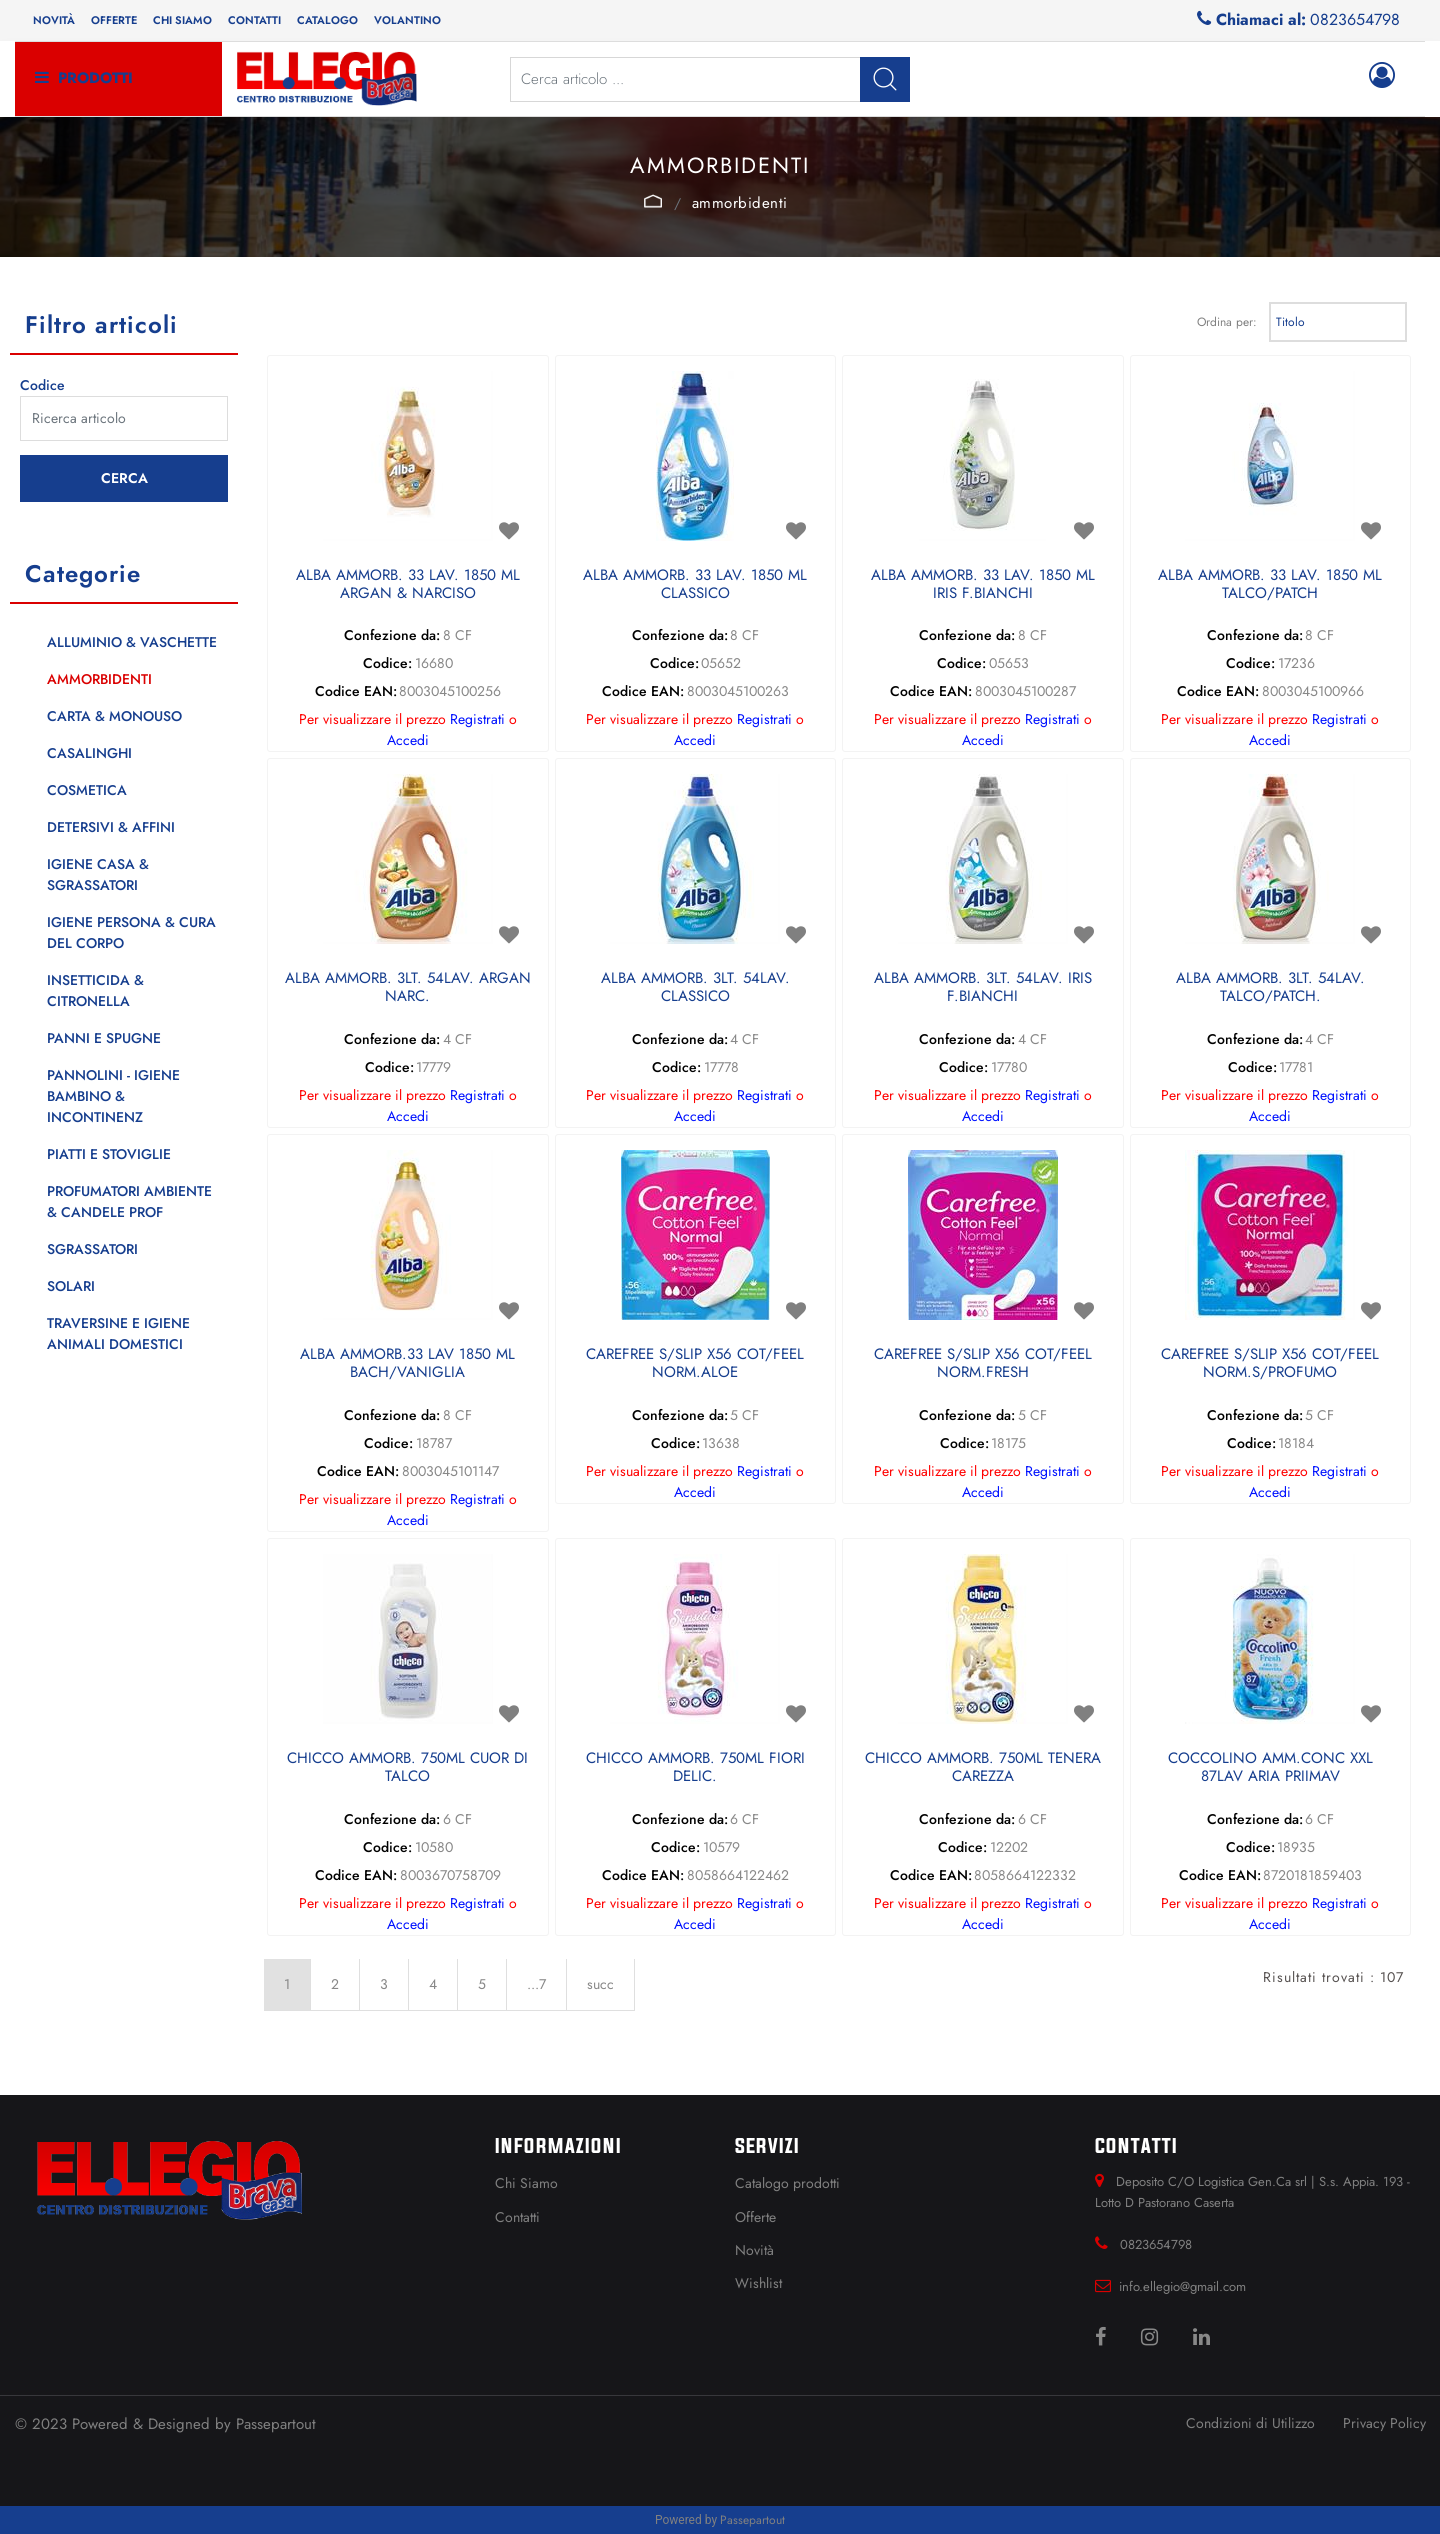  Describe the element at coordinates (407, 1364) in the screenshot. I see `ALBA AMMORB.33 LAV 1850 ML BACH/VANIGLIA` at that location.